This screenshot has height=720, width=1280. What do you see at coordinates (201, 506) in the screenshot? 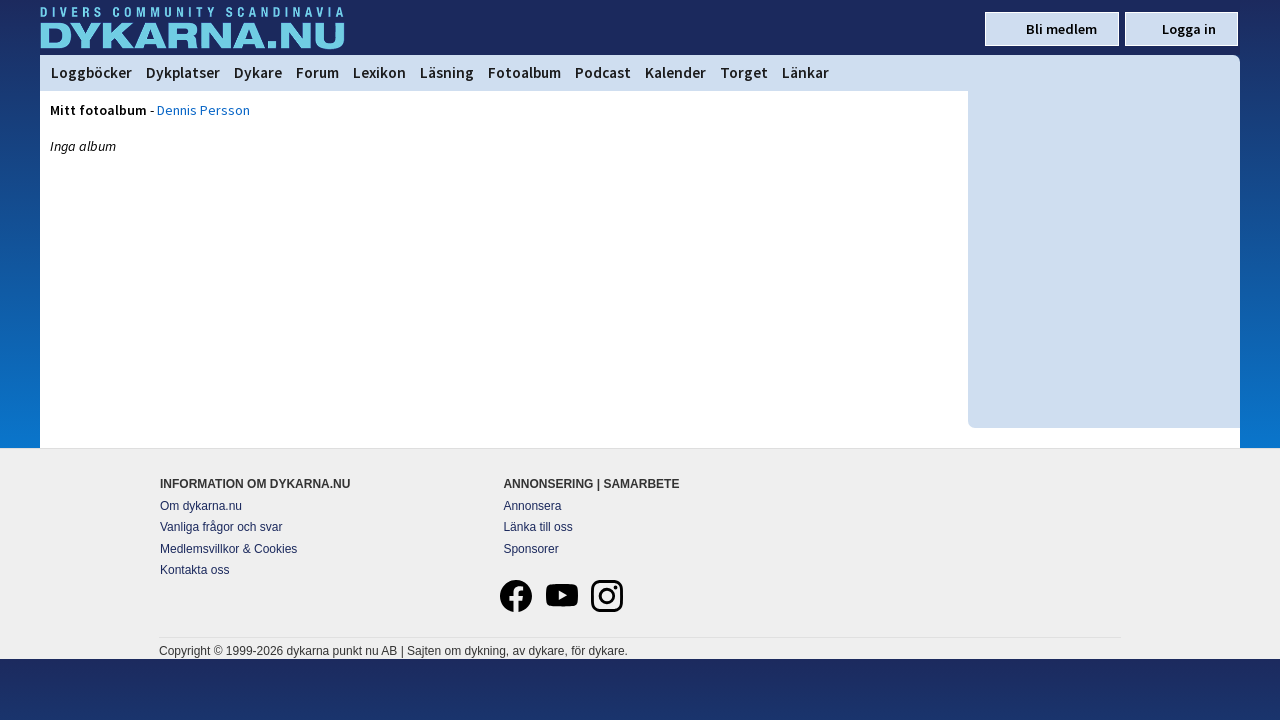
I see `Om dykarna.nu` at bounding box center [201, 506].